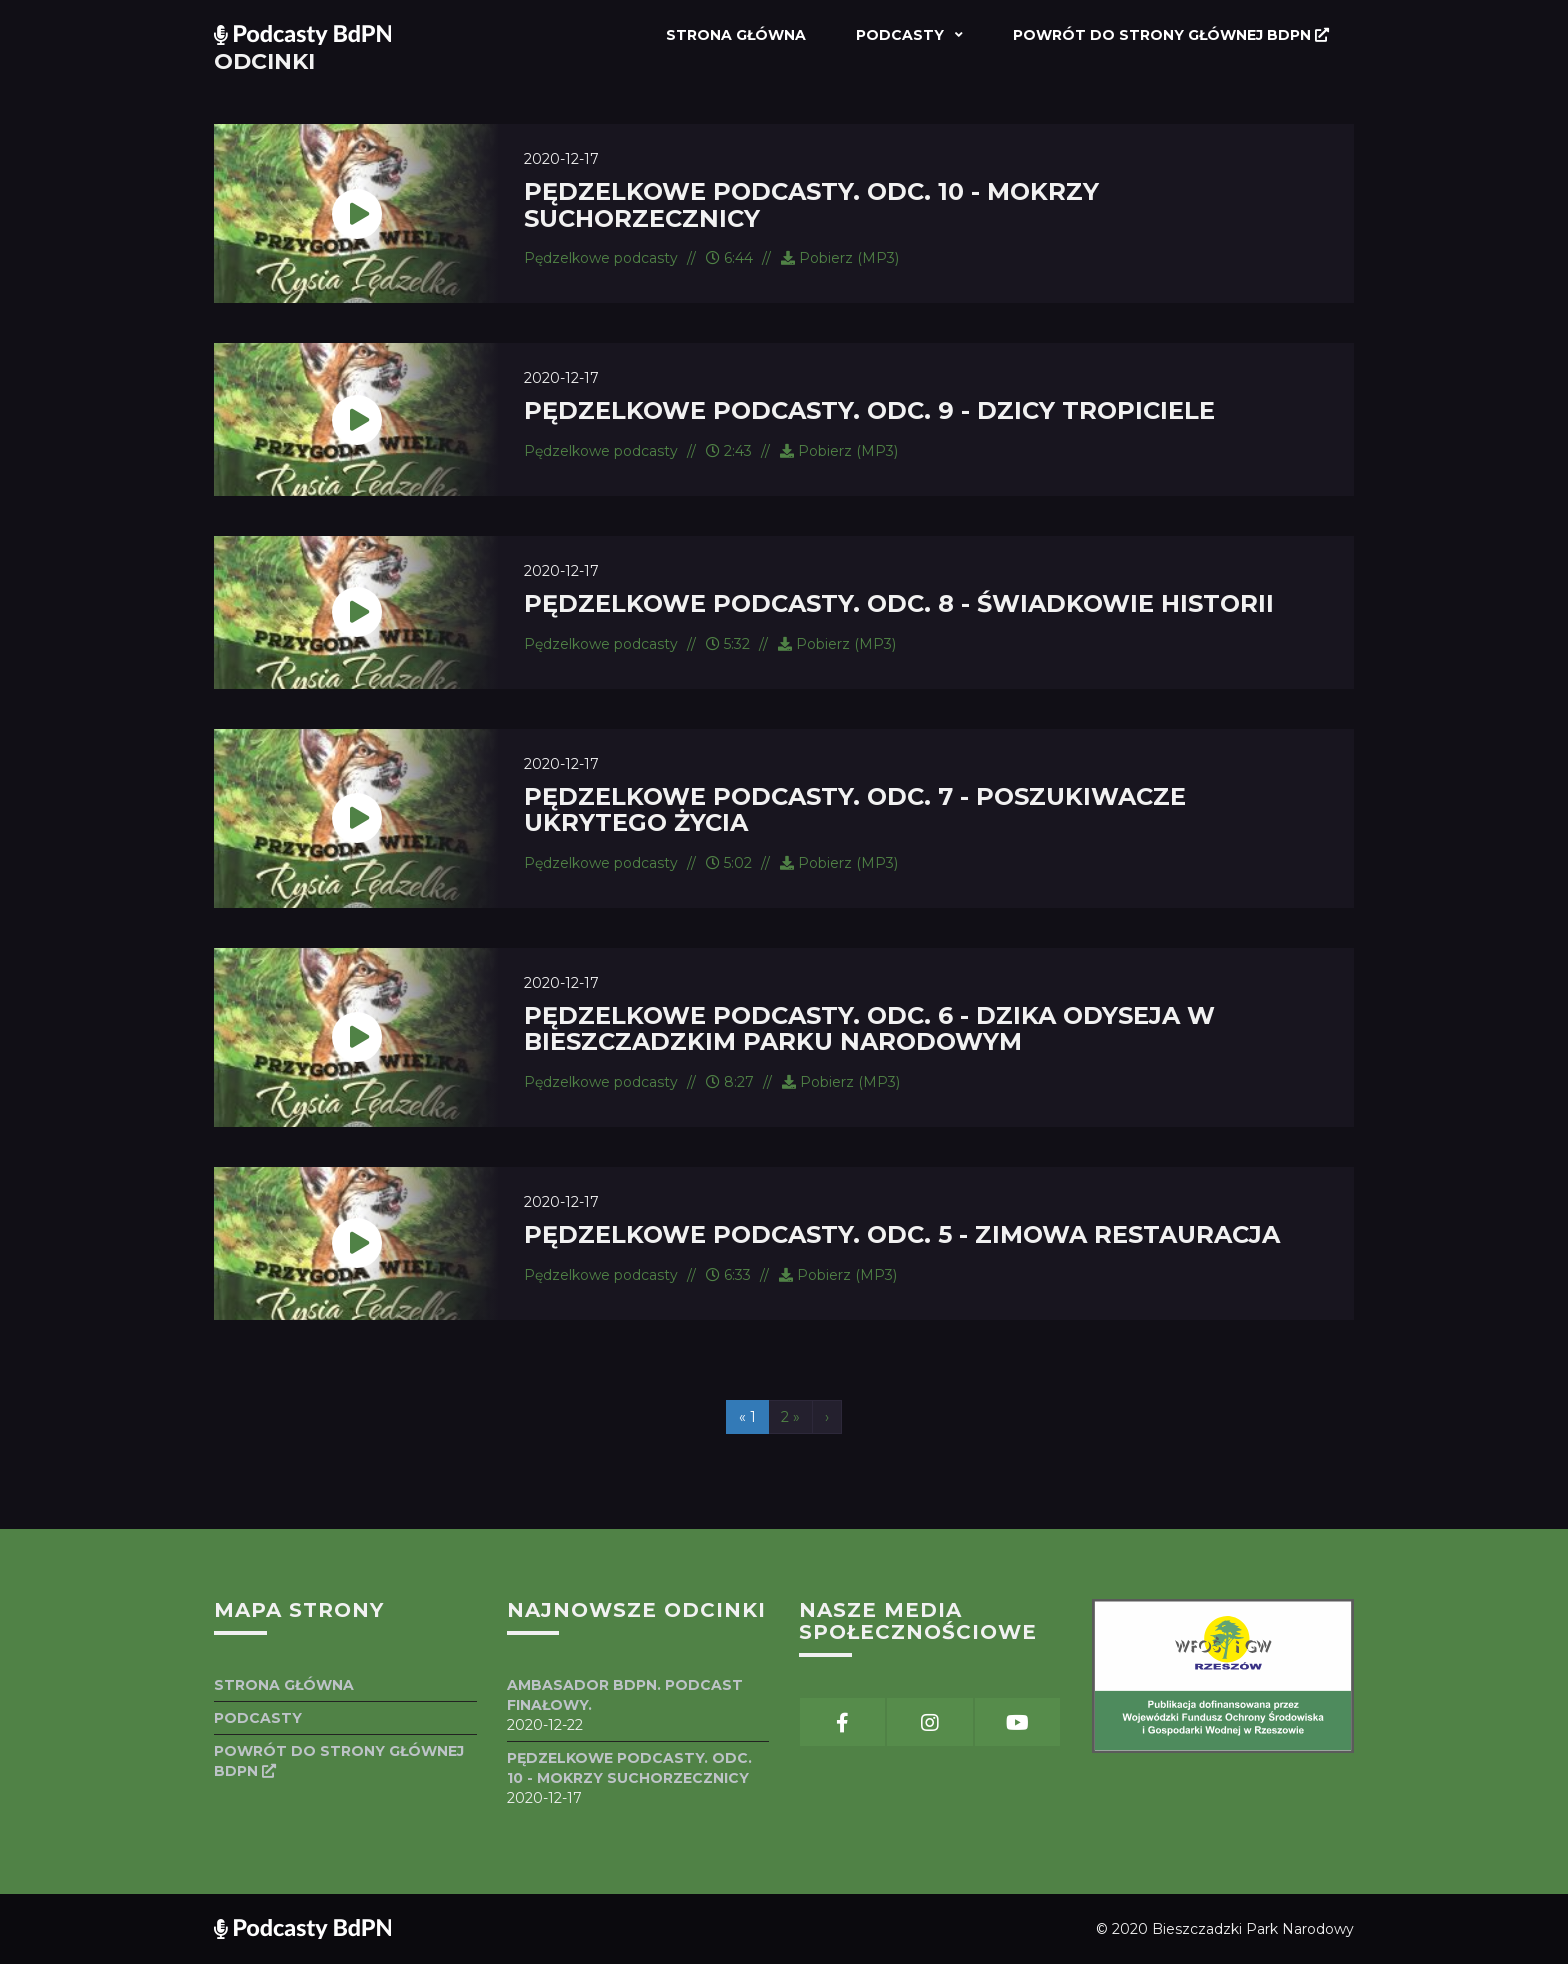  What do you see at coordinates (747, 1417) in the screenshot?
I see `« 1` at bounding box center [747, 1417].